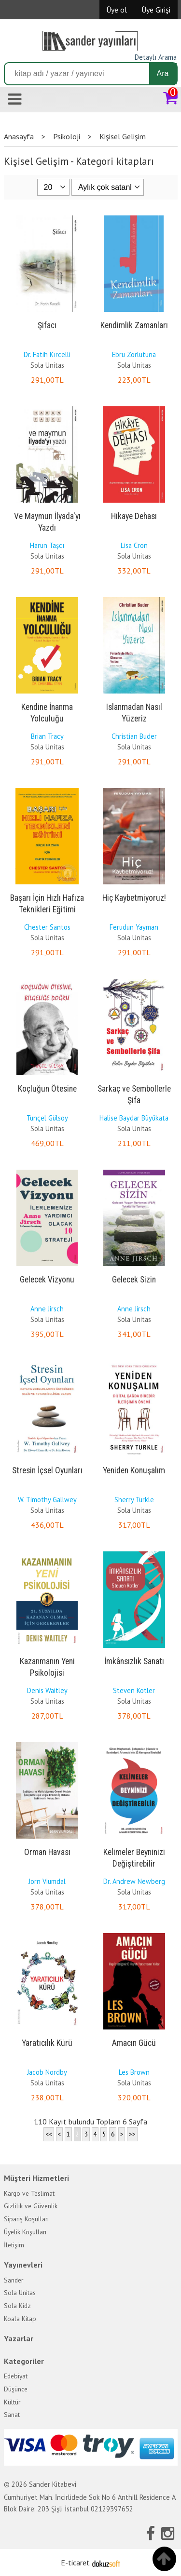 This screenshot has height=2576, width=181. Describe the element at coordinates (47, 2072) in the screenshot. I see `Jacob Nordby` at that location.